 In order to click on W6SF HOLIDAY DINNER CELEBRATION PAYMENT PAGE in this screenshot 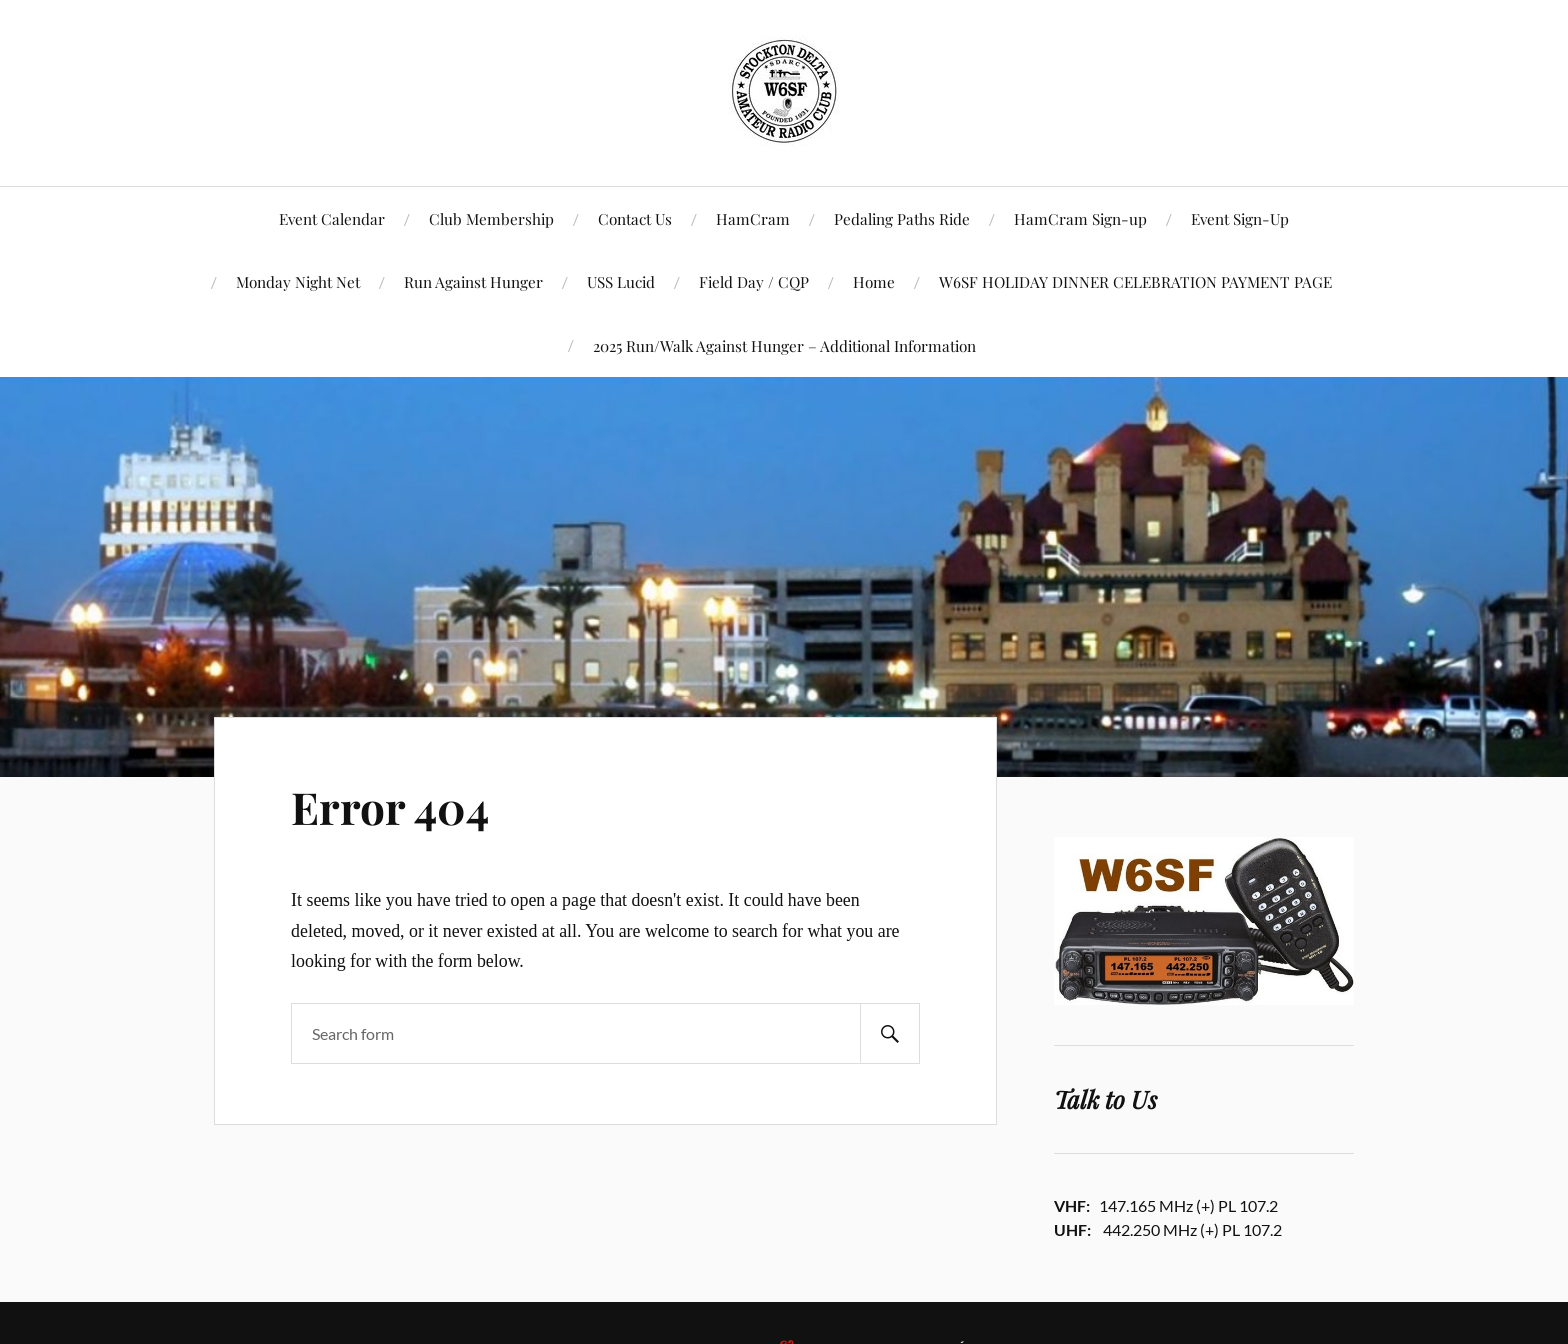, I will do `click(1135, 281)`.